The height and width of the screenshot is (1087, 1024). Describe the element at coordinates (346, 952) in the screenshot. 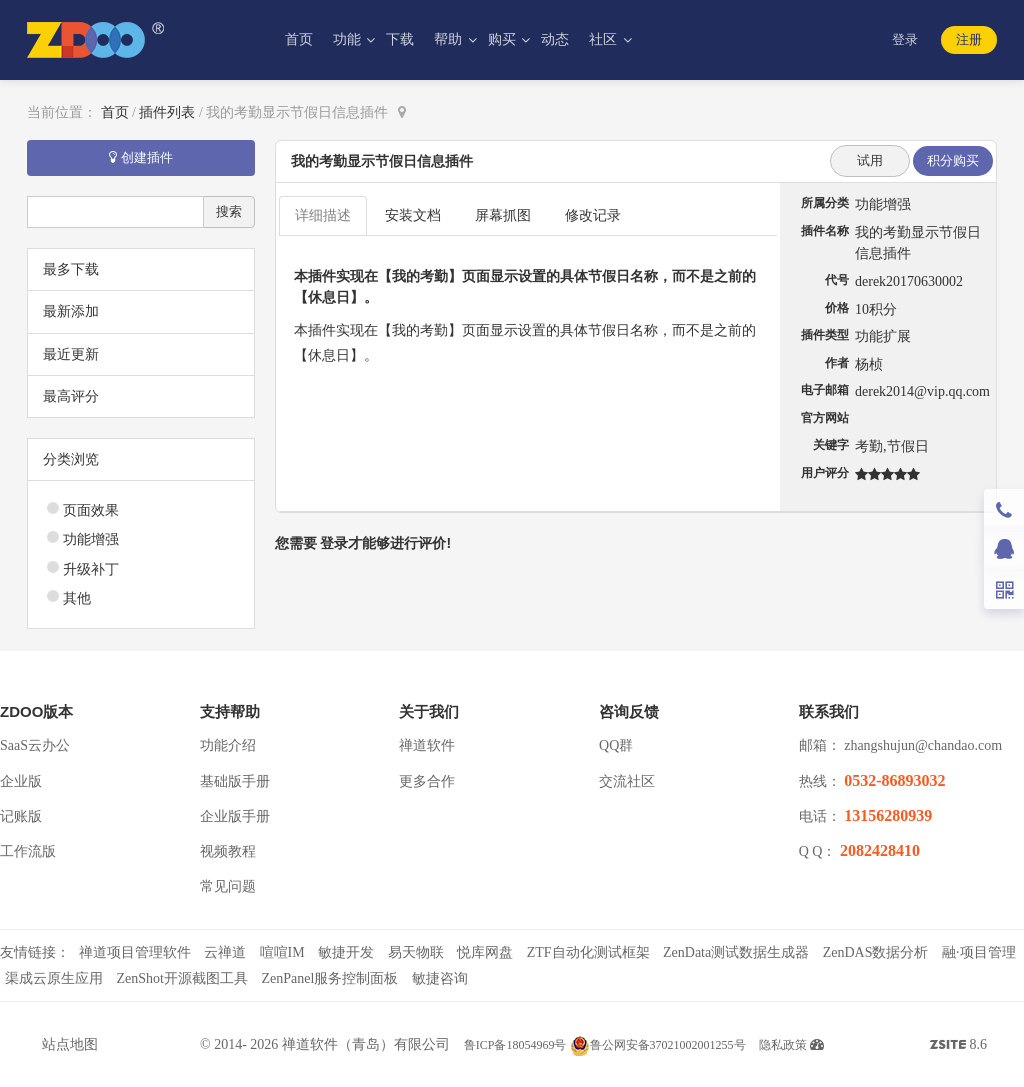

I see `敏捷开发` at that location.